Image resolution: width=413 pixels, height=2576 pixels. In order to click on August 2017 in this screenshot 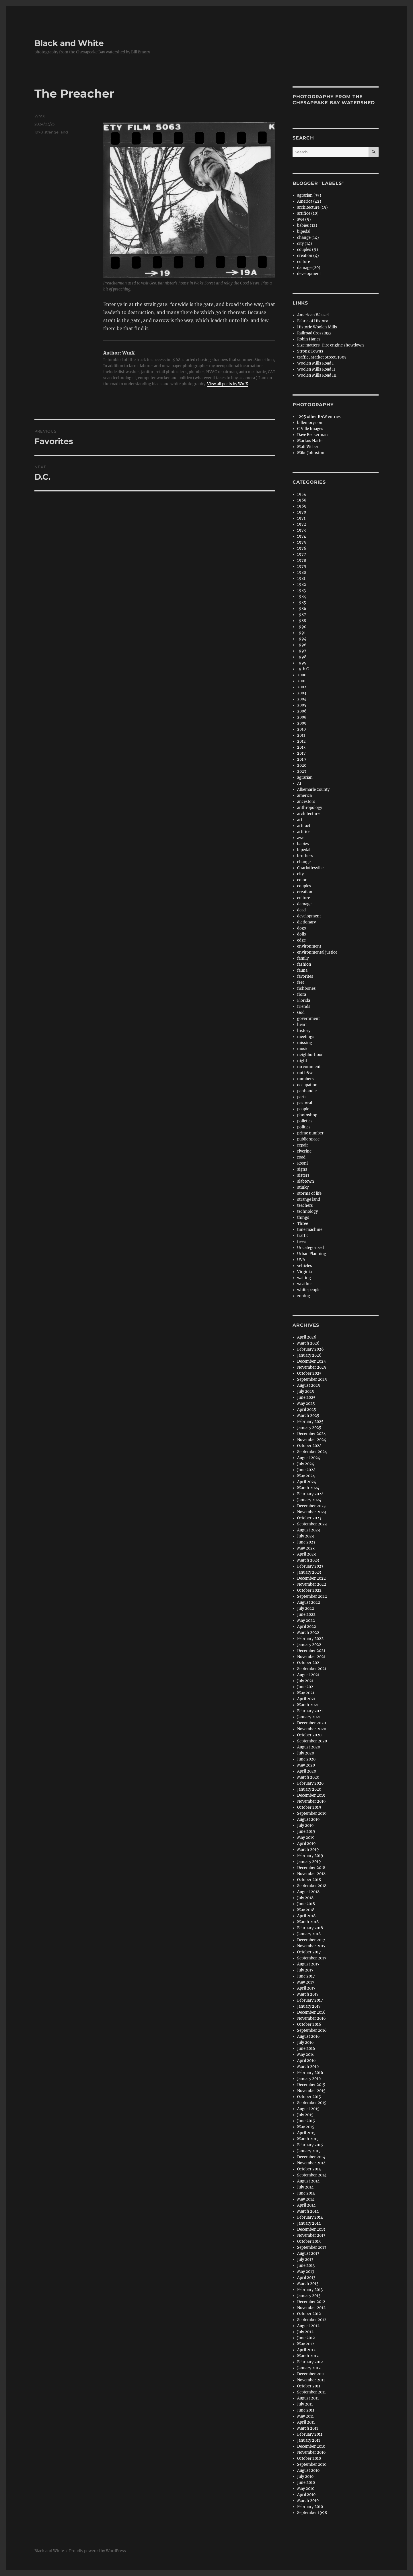, I will do `click(308, 1964)`.